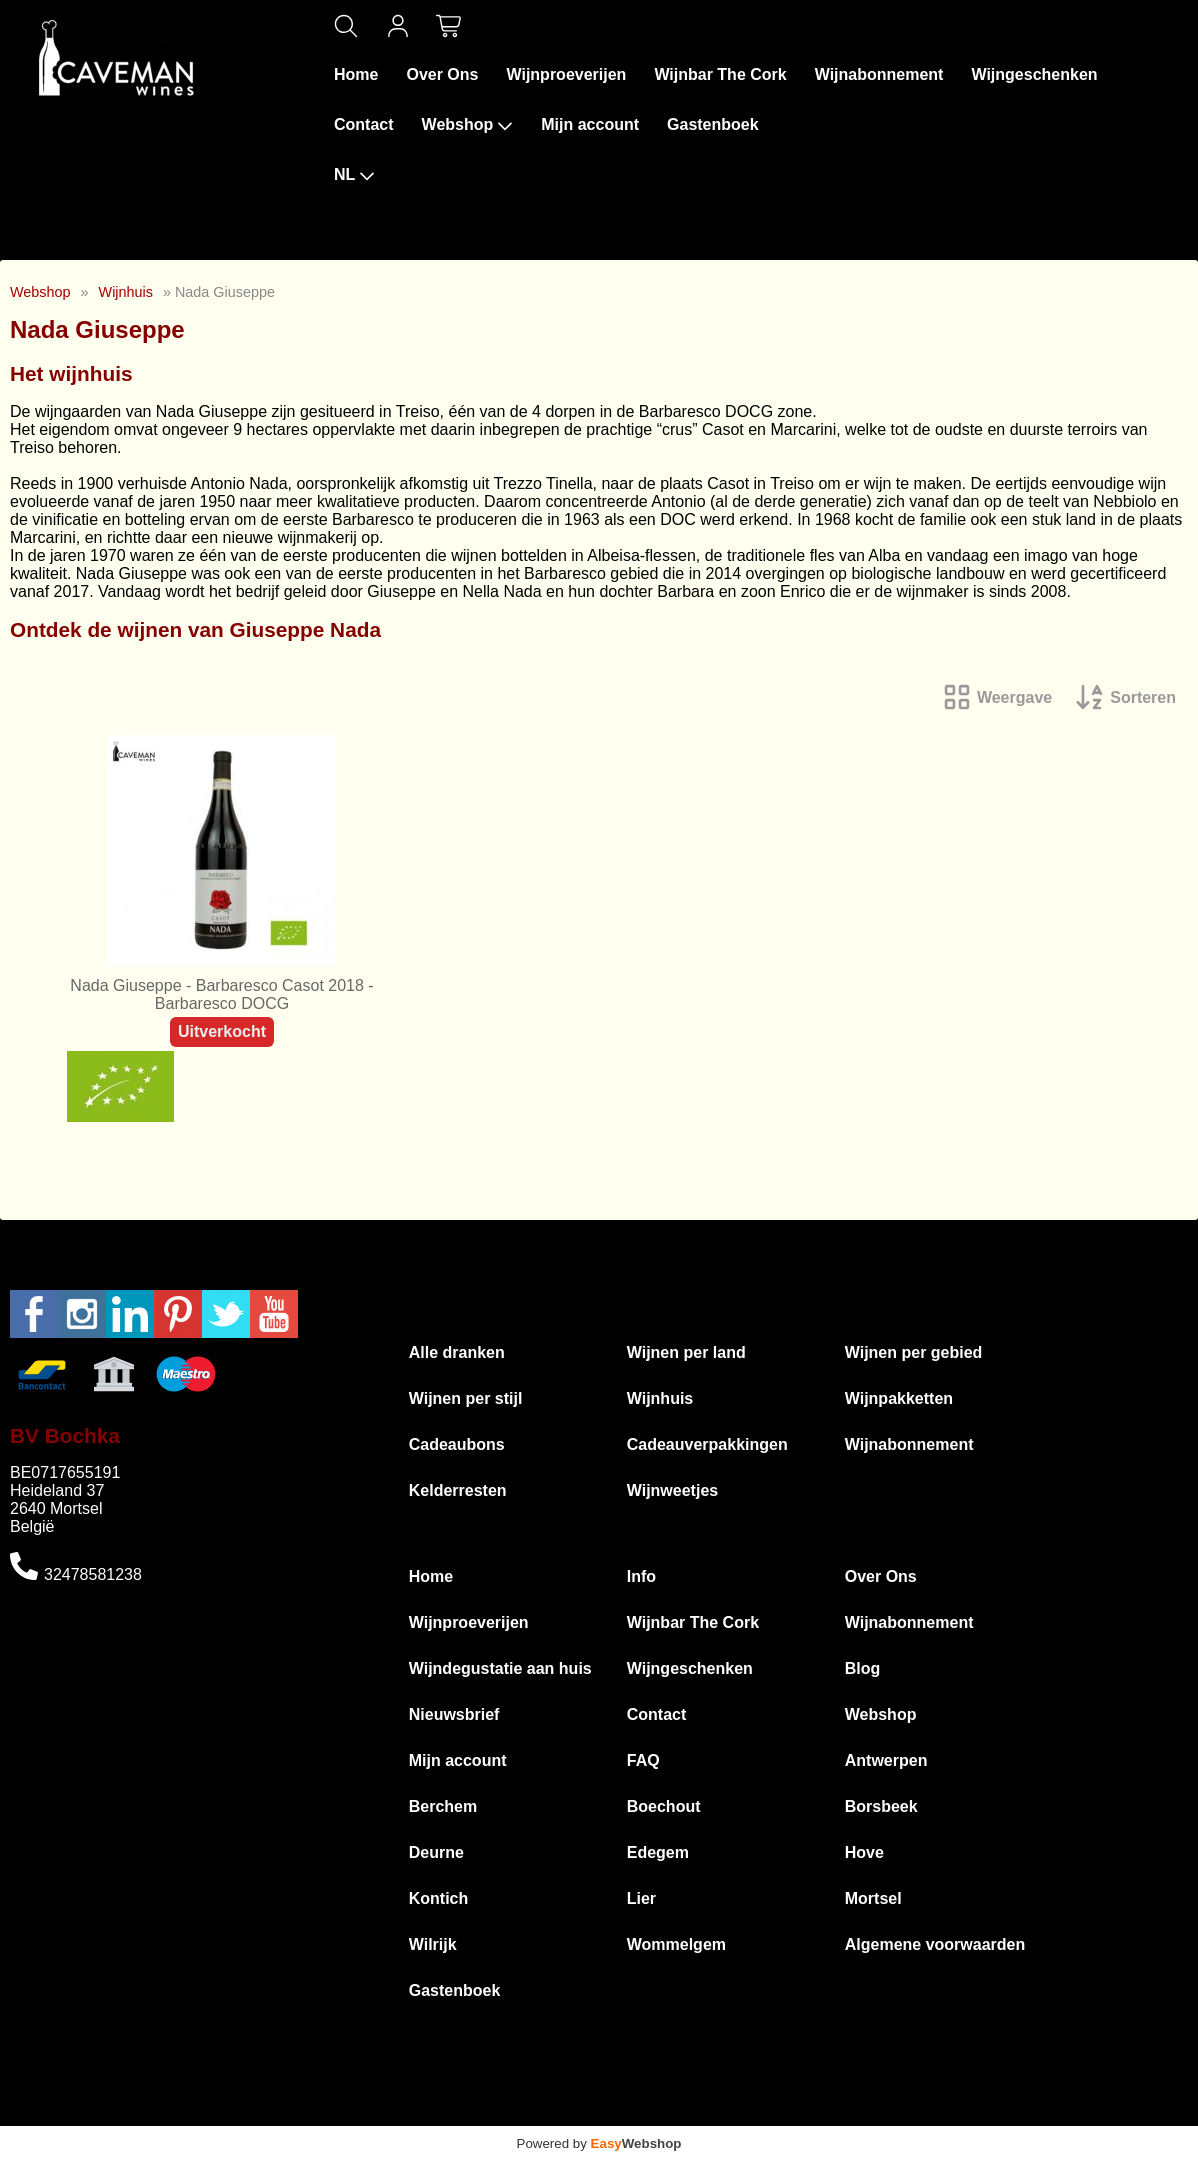 Image resolution: width=1198 pixels, height=2161 pixels. Describe the element at coordinates (126, 292) in the screenshot. I see `Wijnhuis` at that location.